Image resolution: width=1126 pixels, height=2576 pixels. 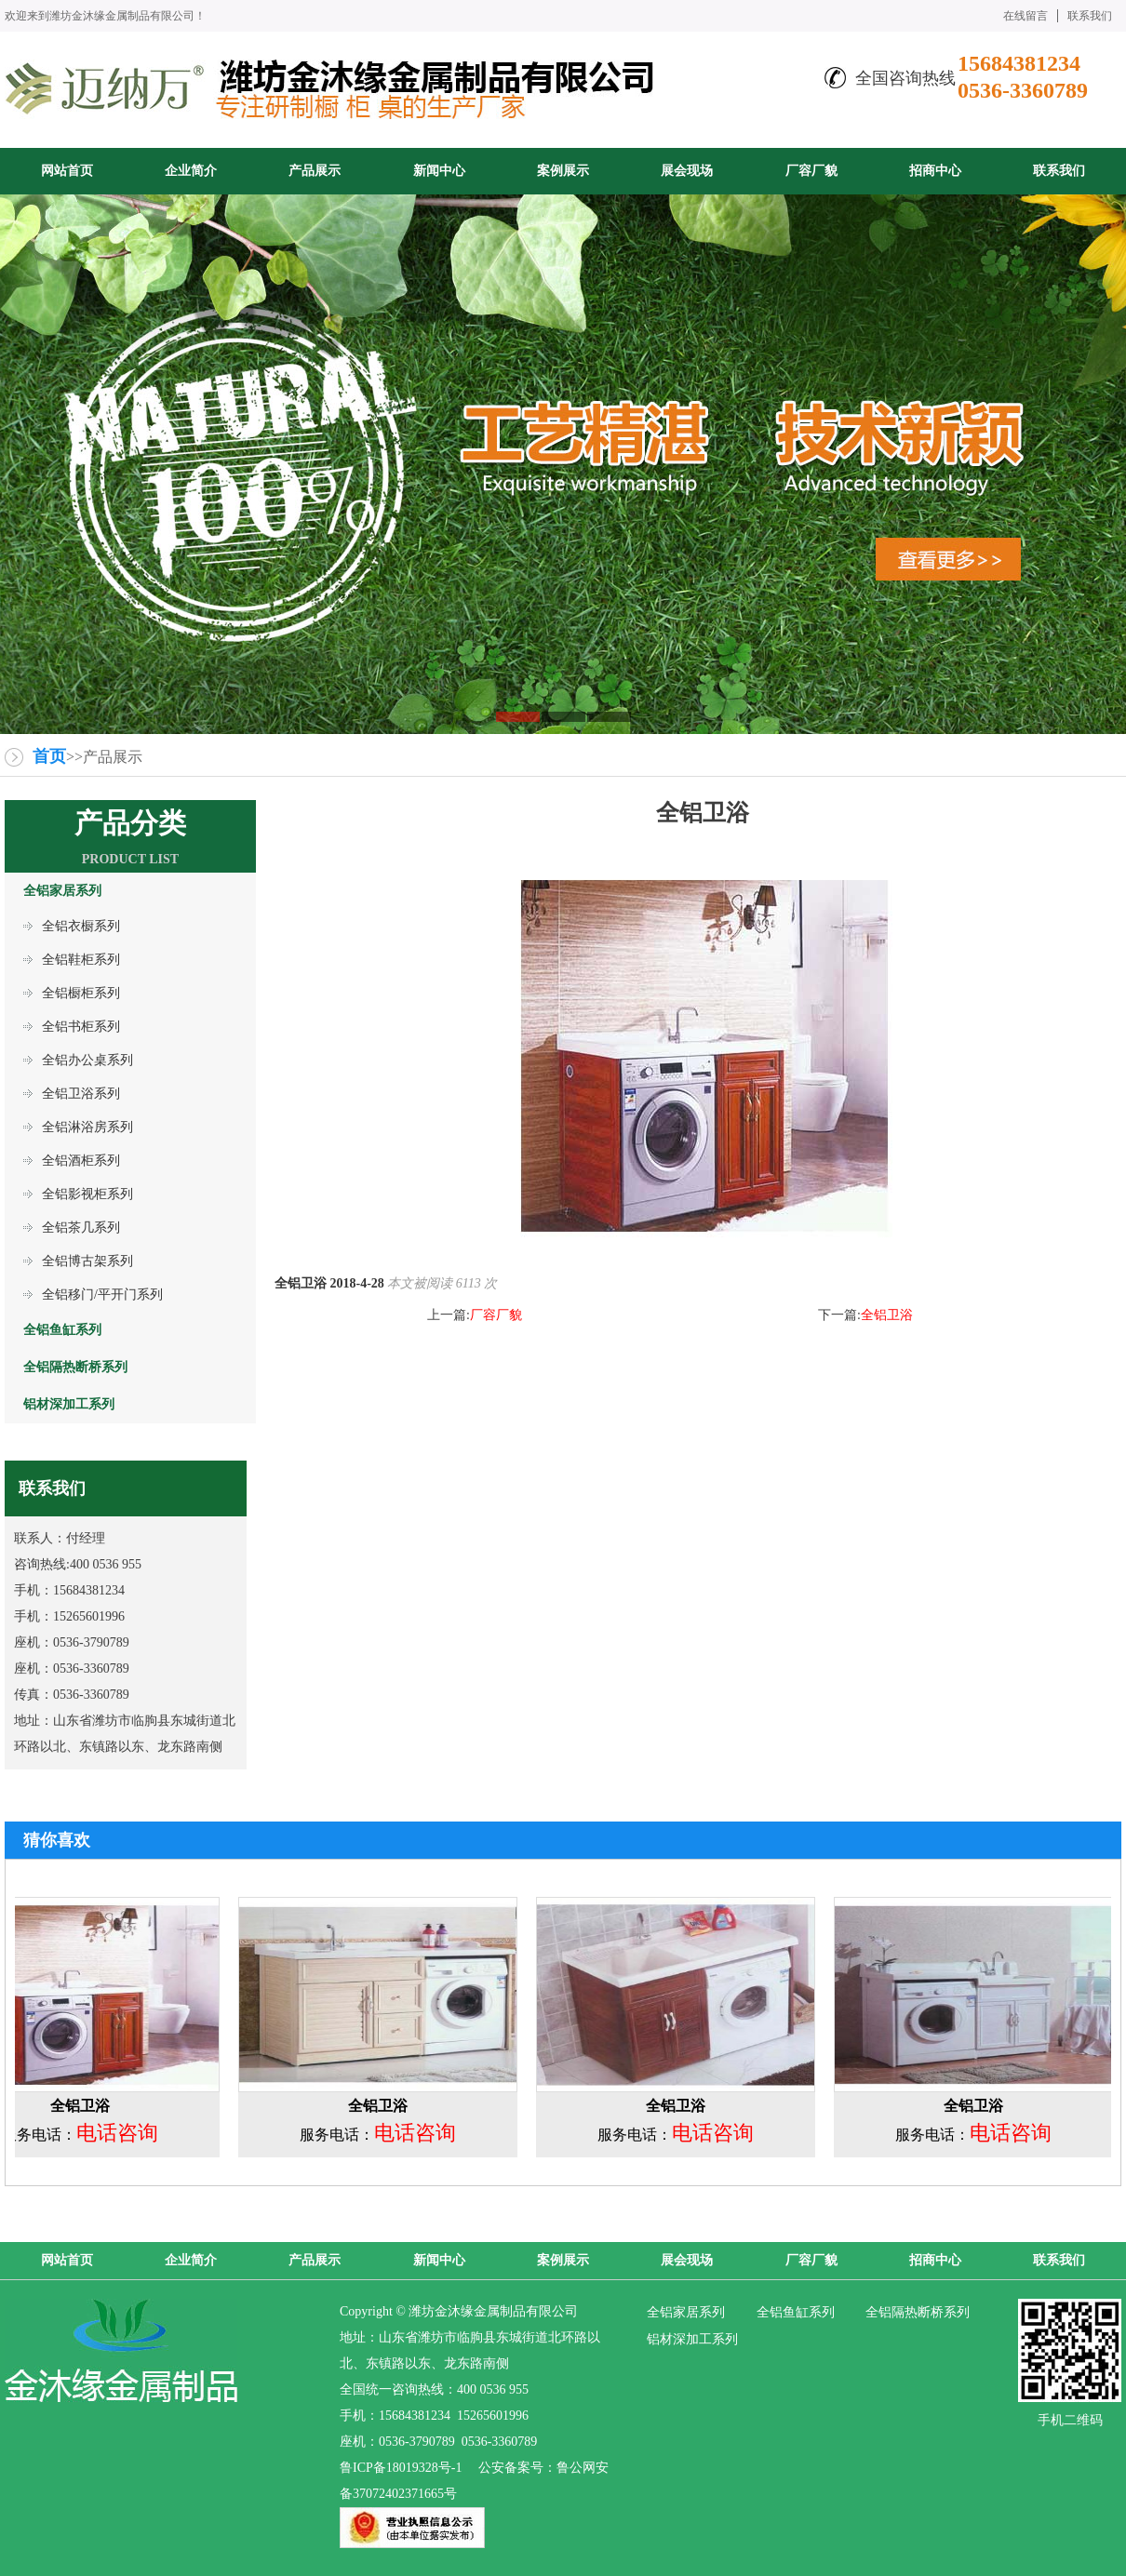 What do you see at coordinates (81, 1094) in the screenshot?
I see `全铝卫浴系列` at bounding box center [81, 1094].